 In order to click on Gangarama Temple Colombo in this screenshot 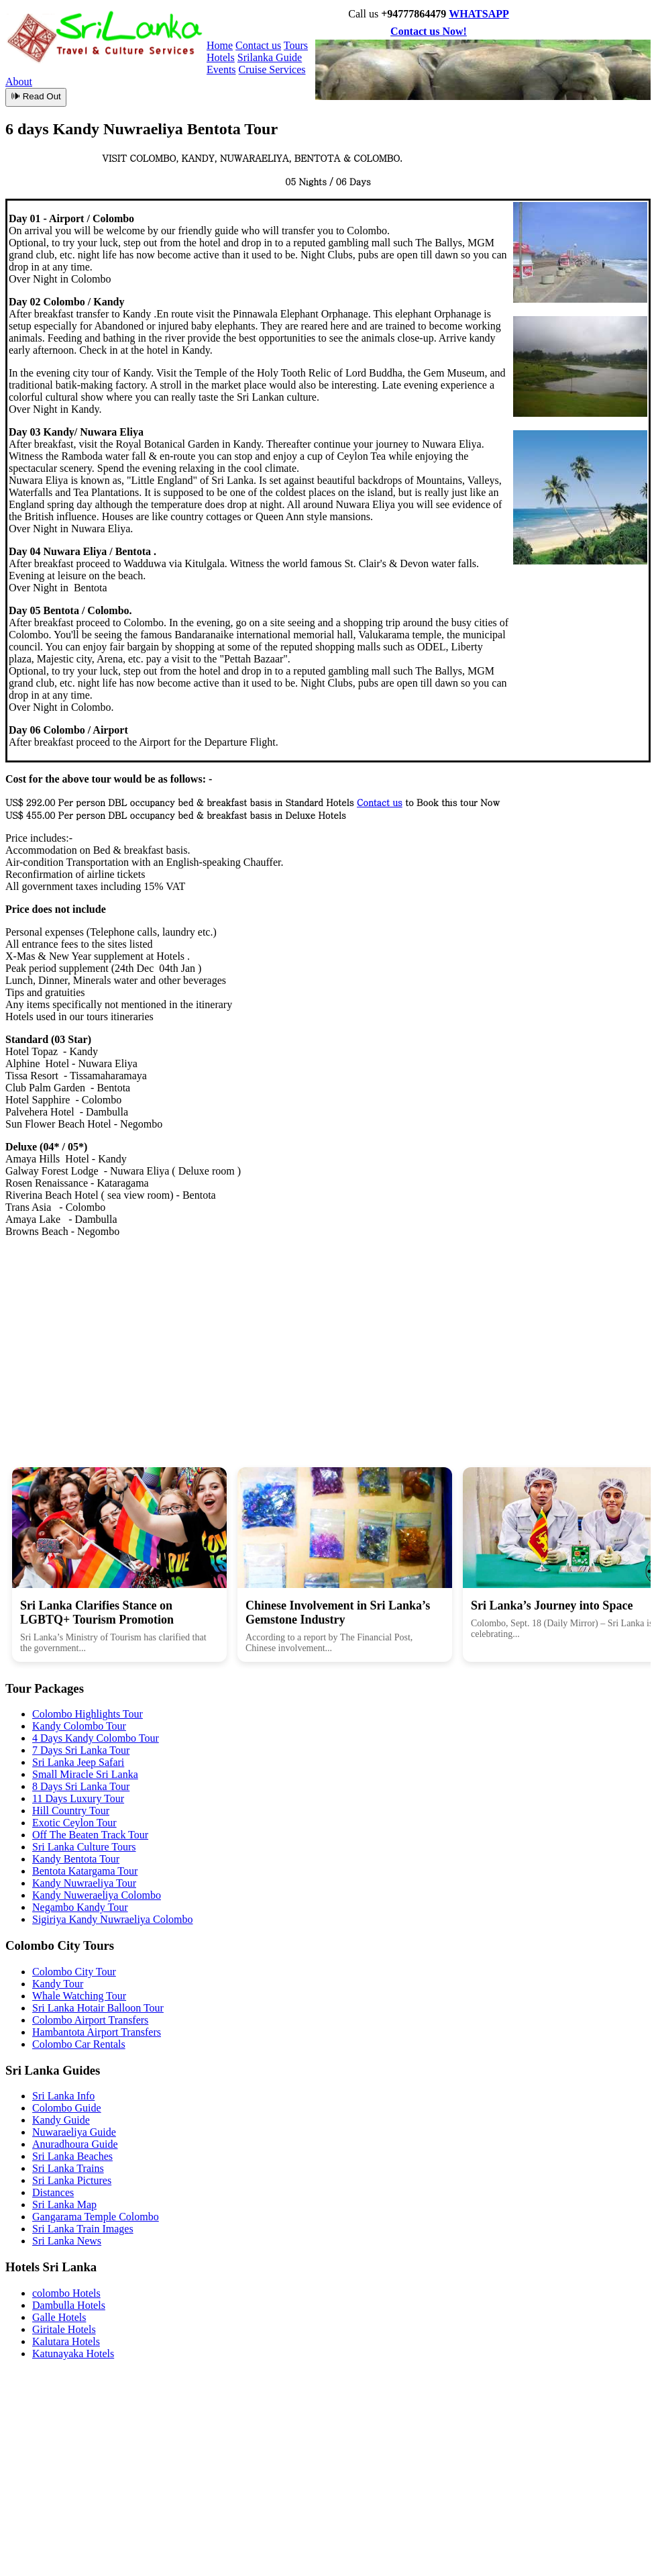, I will do `click(95, 2216)`.